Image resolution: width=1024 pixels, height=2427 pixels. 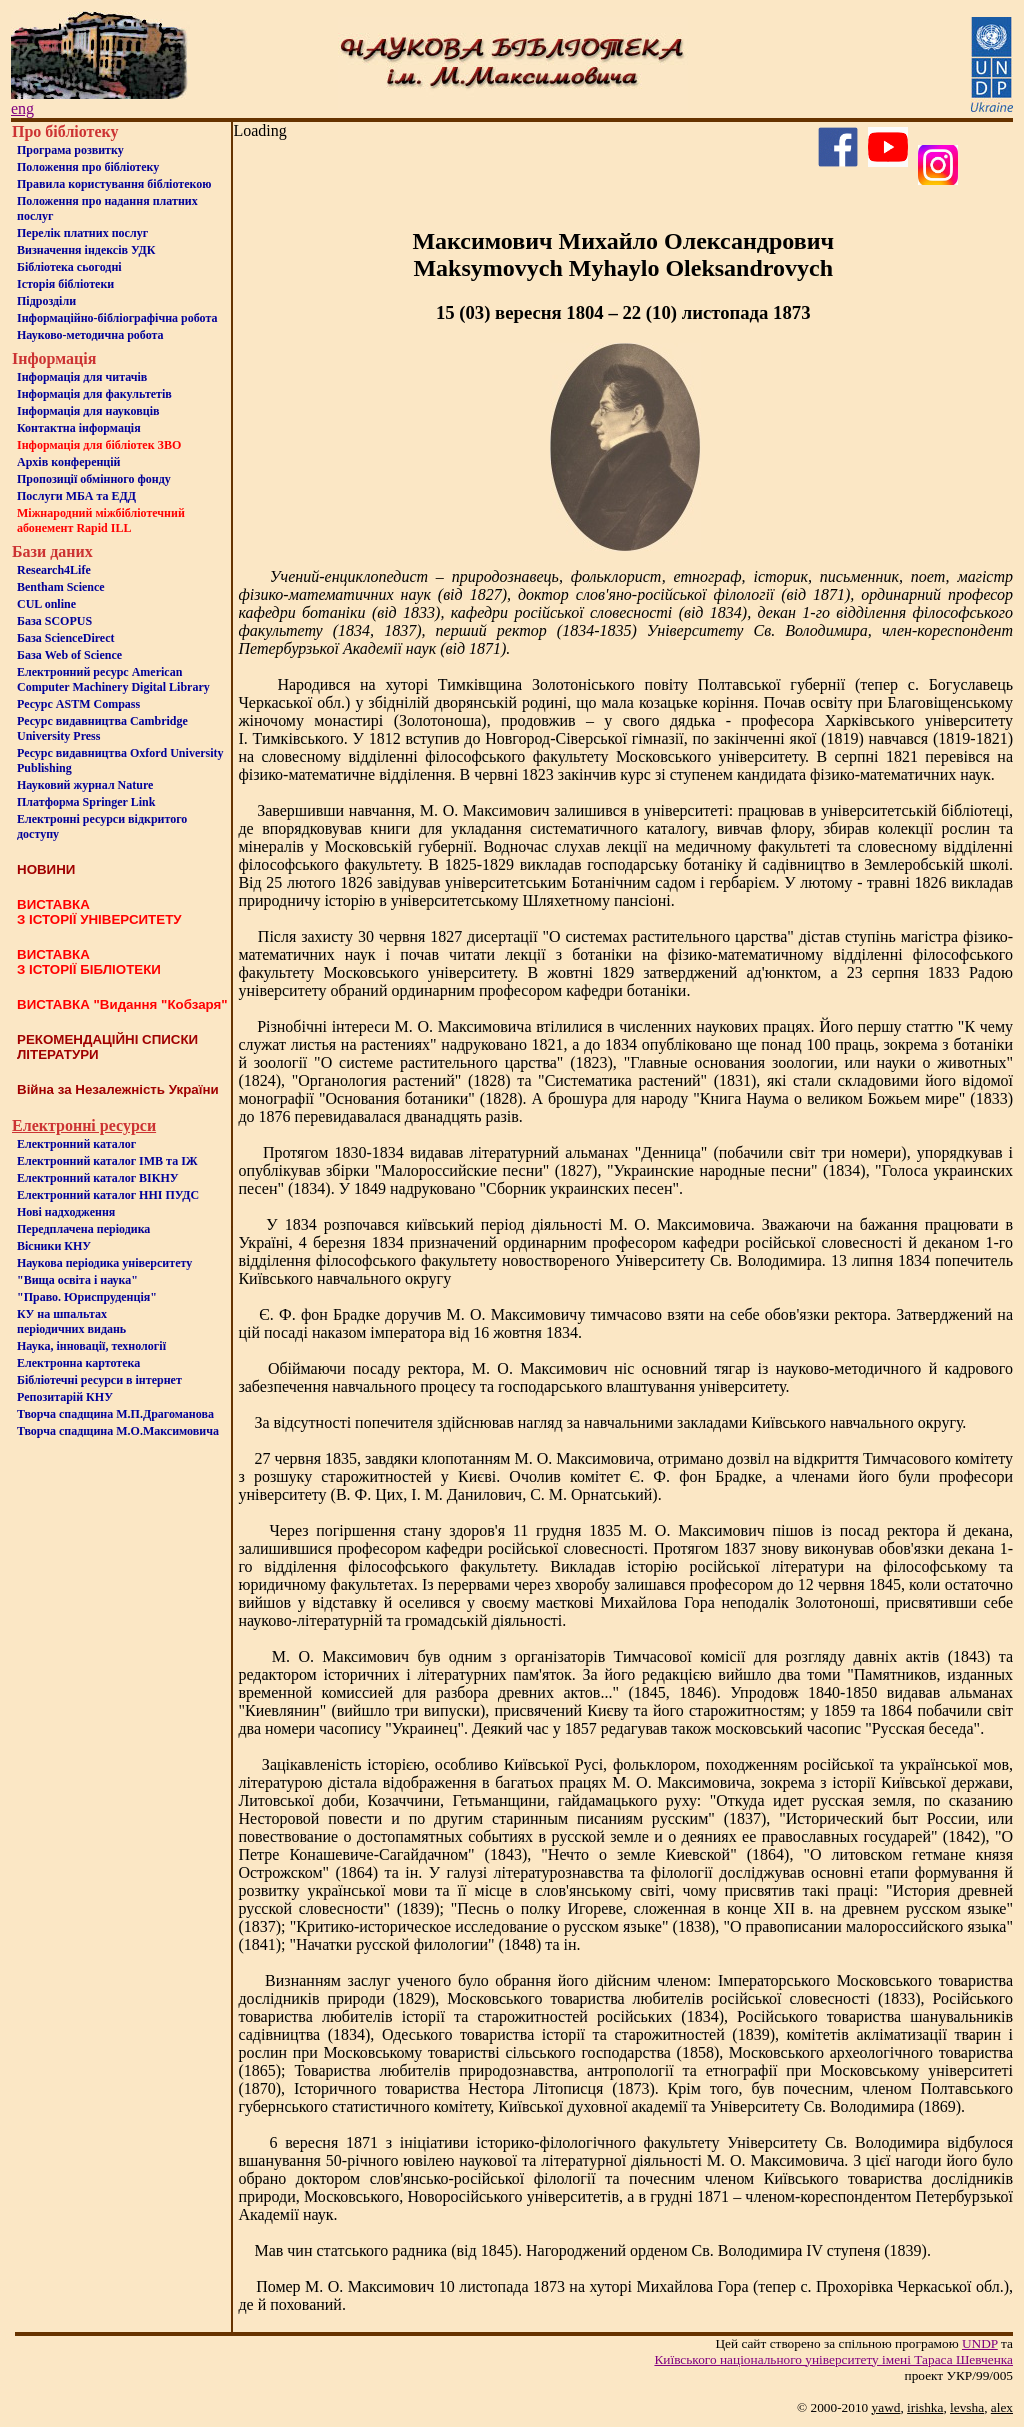 I want to click on Репозитарій КНУ, so click(x=65, y=1397).